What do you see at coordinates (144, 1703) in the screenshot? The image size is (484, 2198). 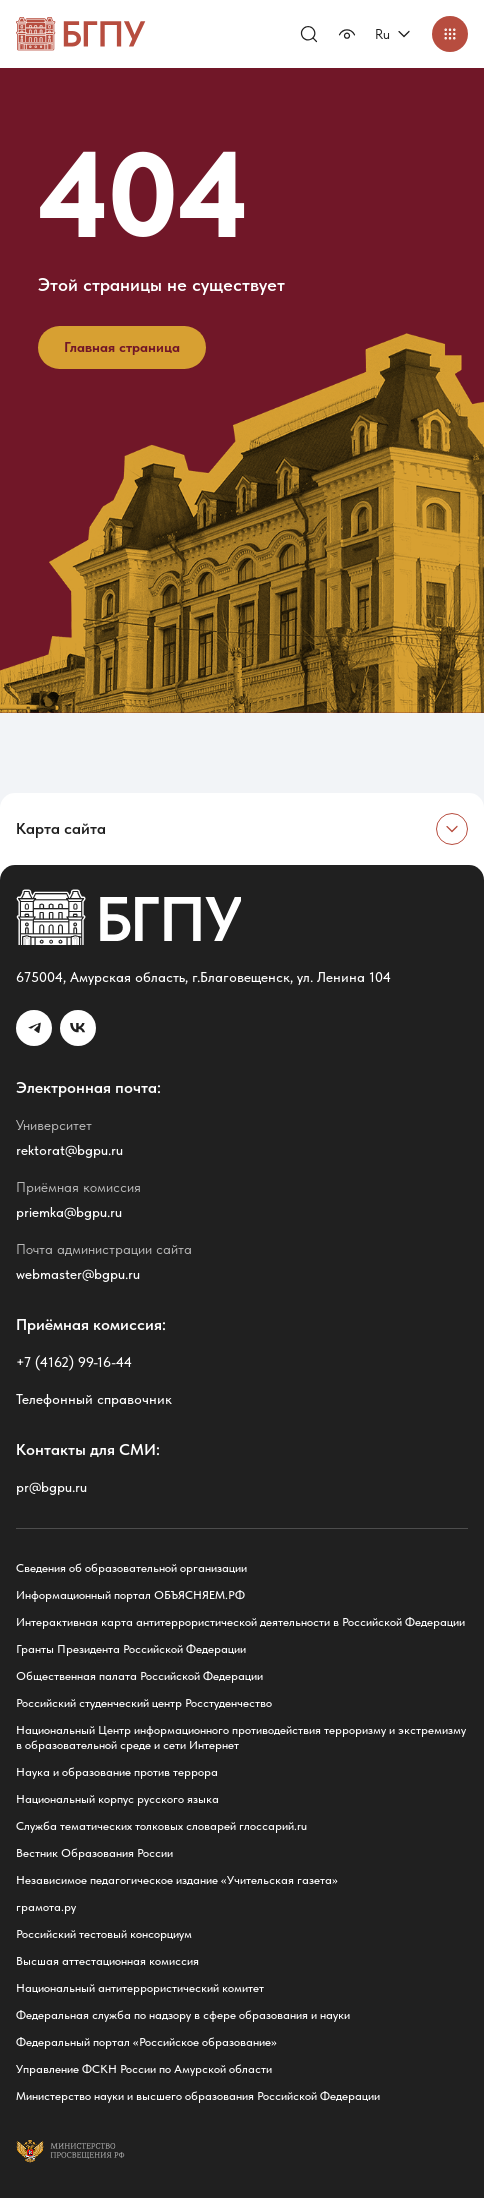 I see `Российский студенческий центр Росстуденчество` at bounding box center [144, 1703].